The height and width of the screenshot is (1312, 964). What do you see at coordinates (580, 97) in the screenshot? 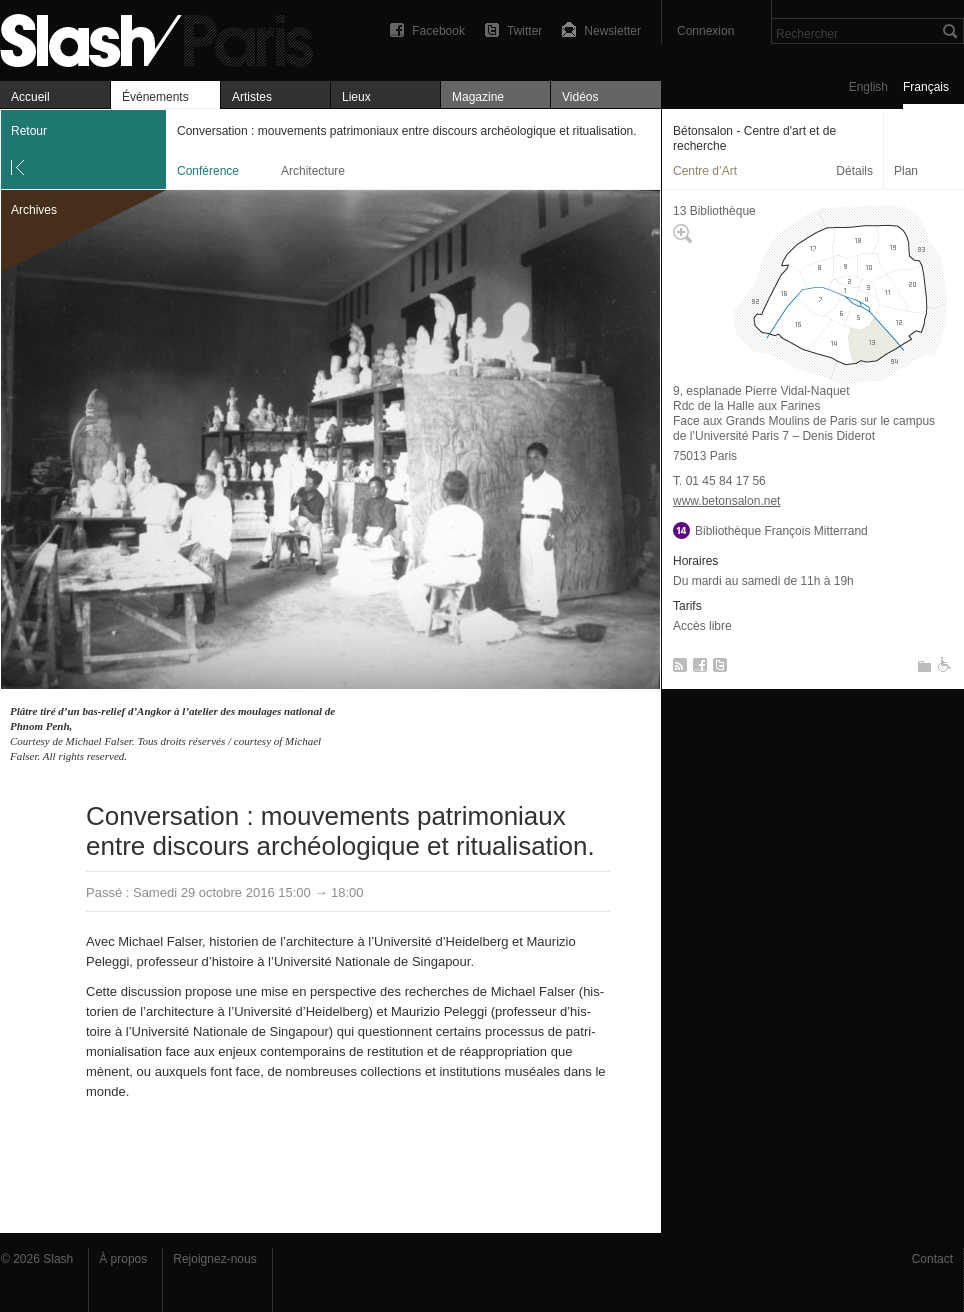
I see `Vidéos` at bounding box center [580, 97].